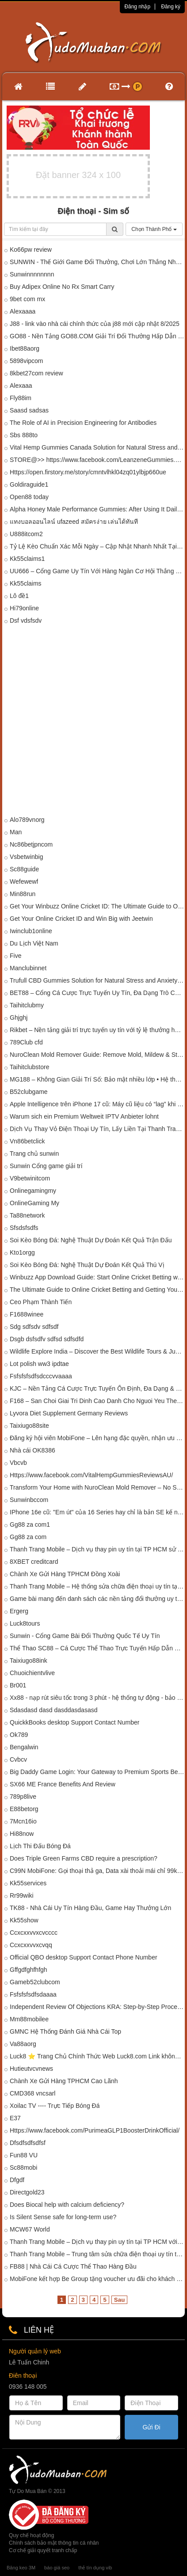  What do you see at coordinates (64, 2080) in the screenshot?
I see `Chành Xe Gửi Hàng TPHCM Cao Lãnh` at bounding box center [64, 2080].